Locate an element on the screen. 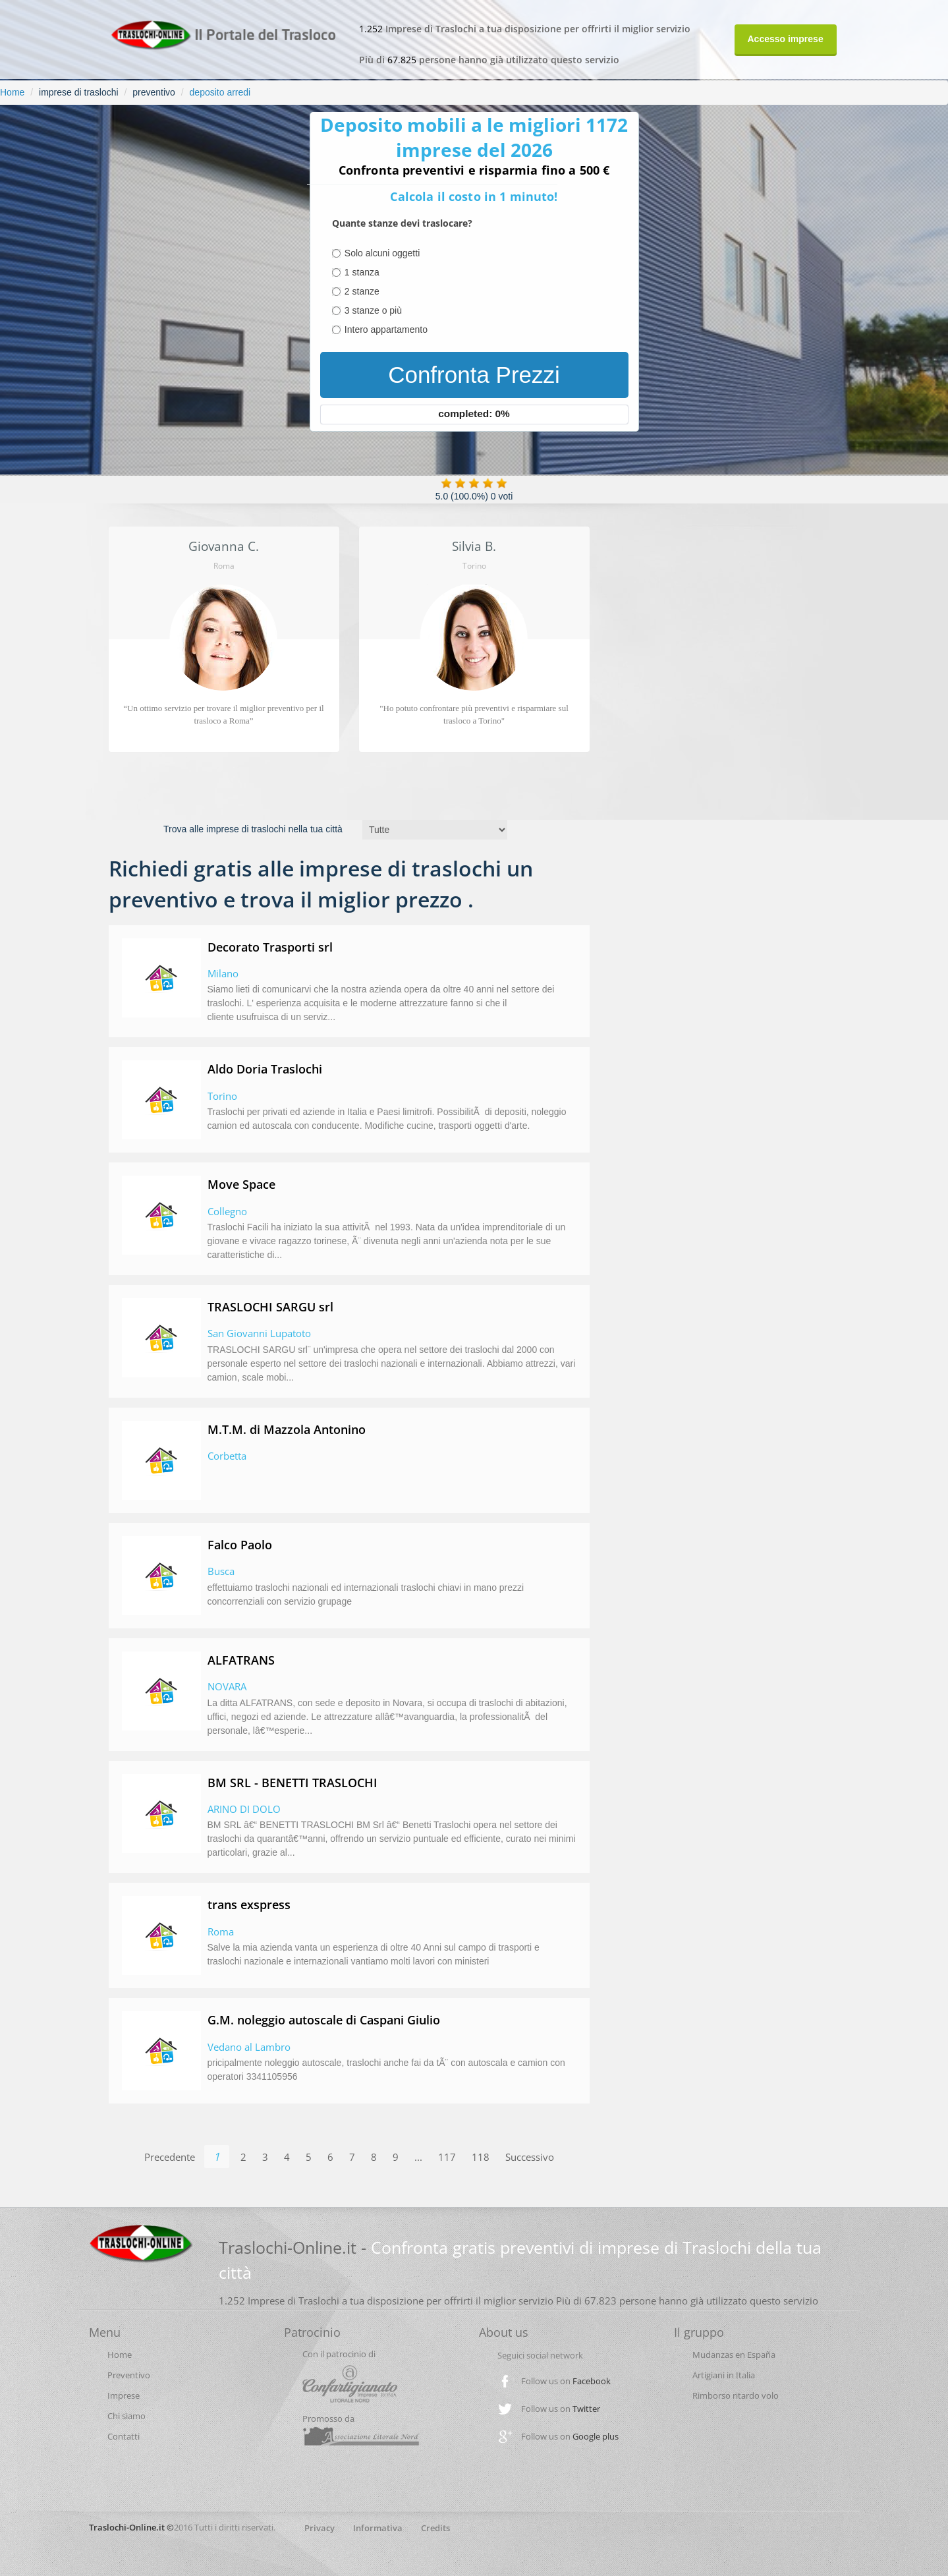 The width and height of the screenshot is (948, 2576). Successivo is located at coordinates (529, 2156).